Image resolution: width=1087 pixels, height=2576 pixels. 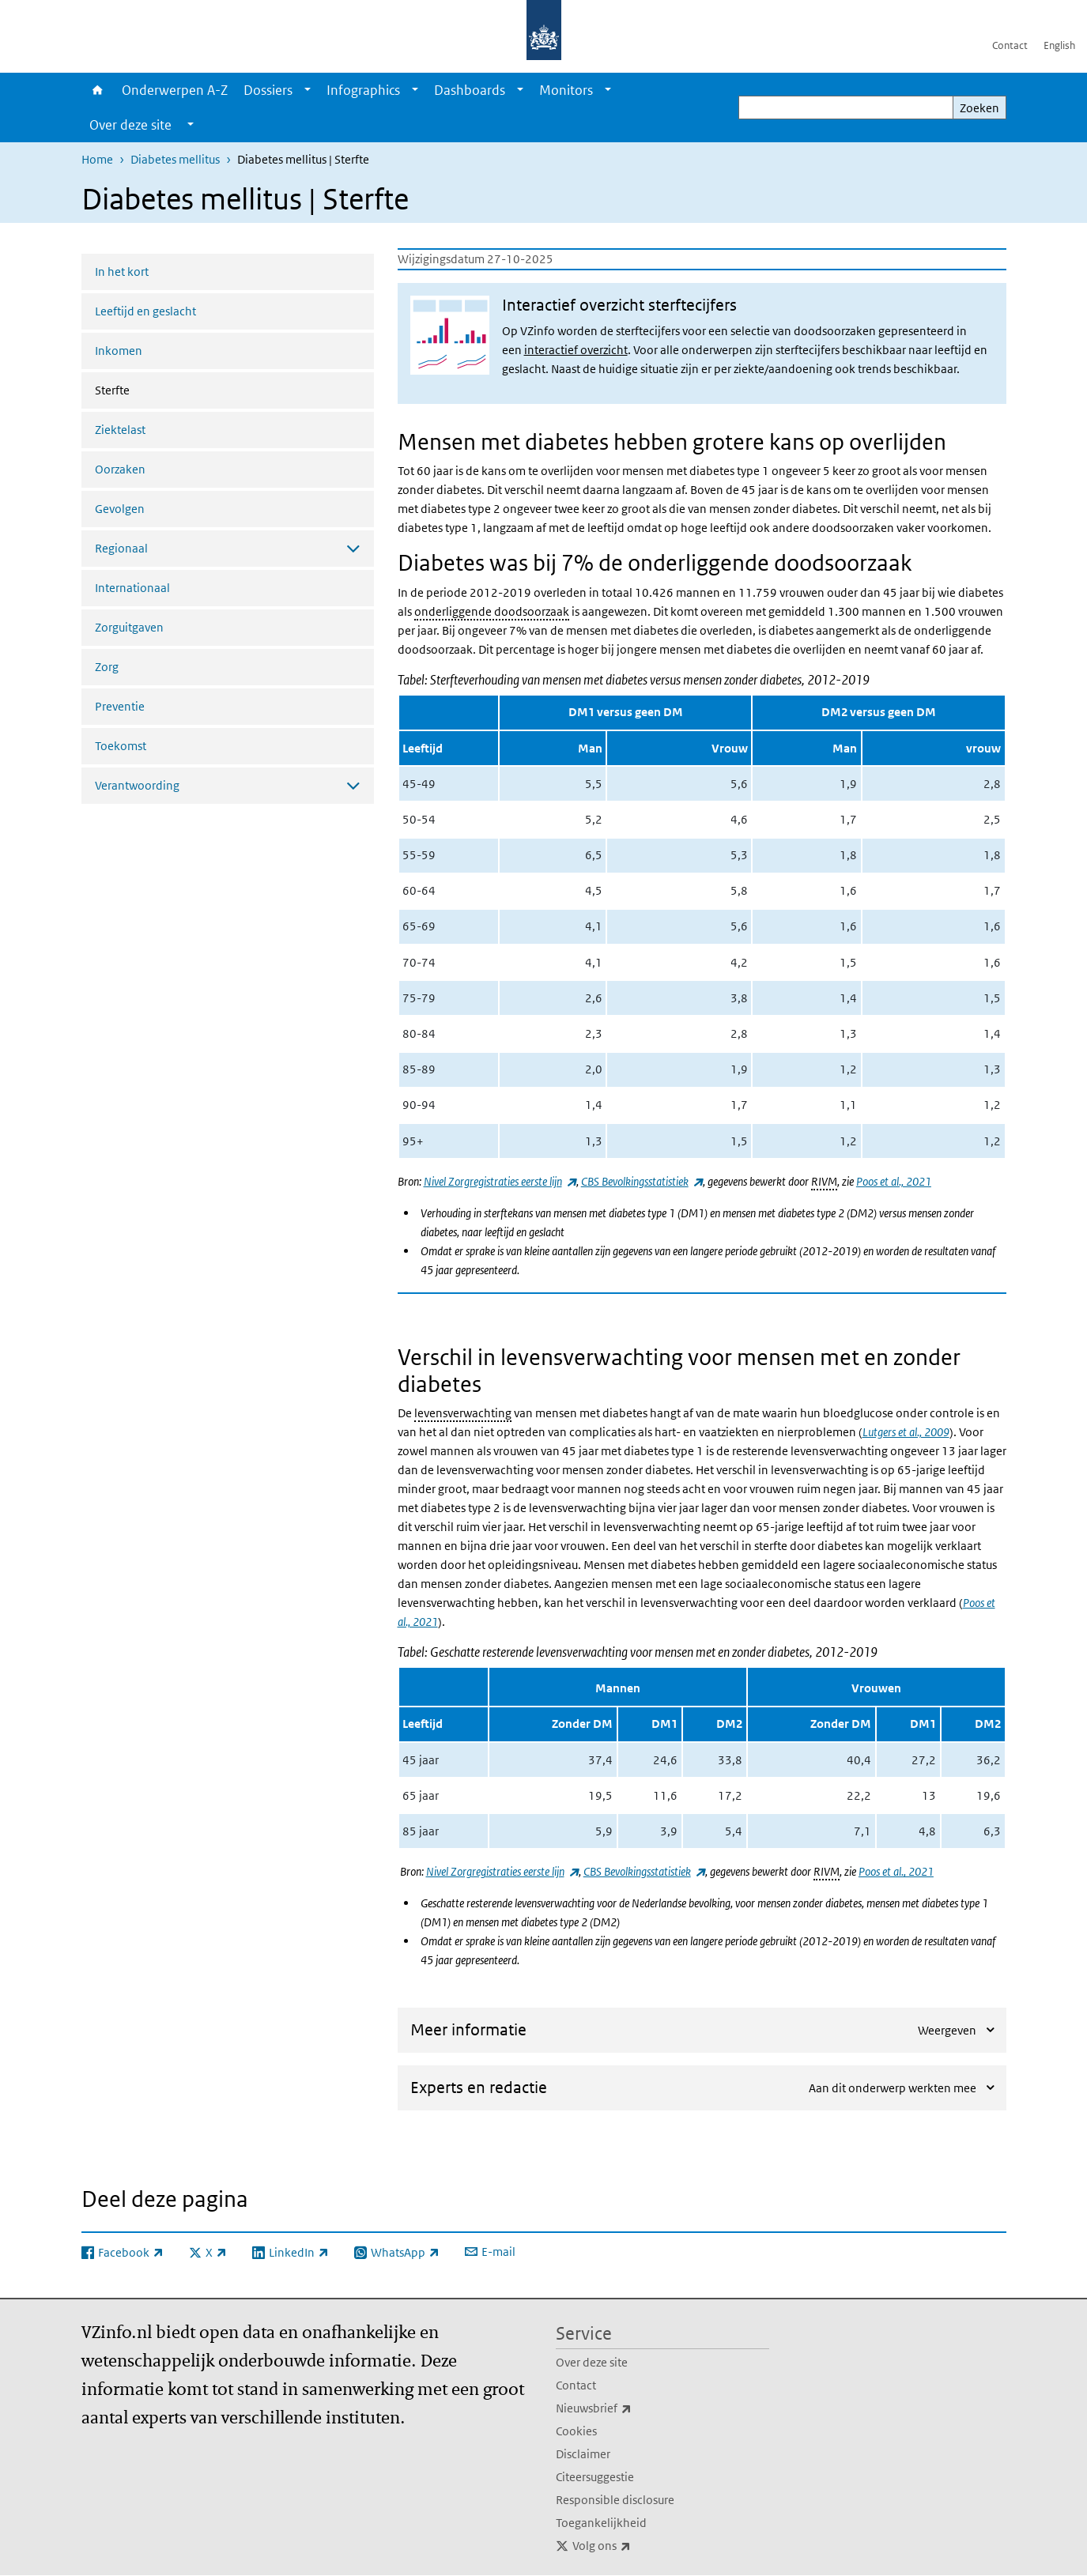 I want to click on English, so click(x=1059, y=45).